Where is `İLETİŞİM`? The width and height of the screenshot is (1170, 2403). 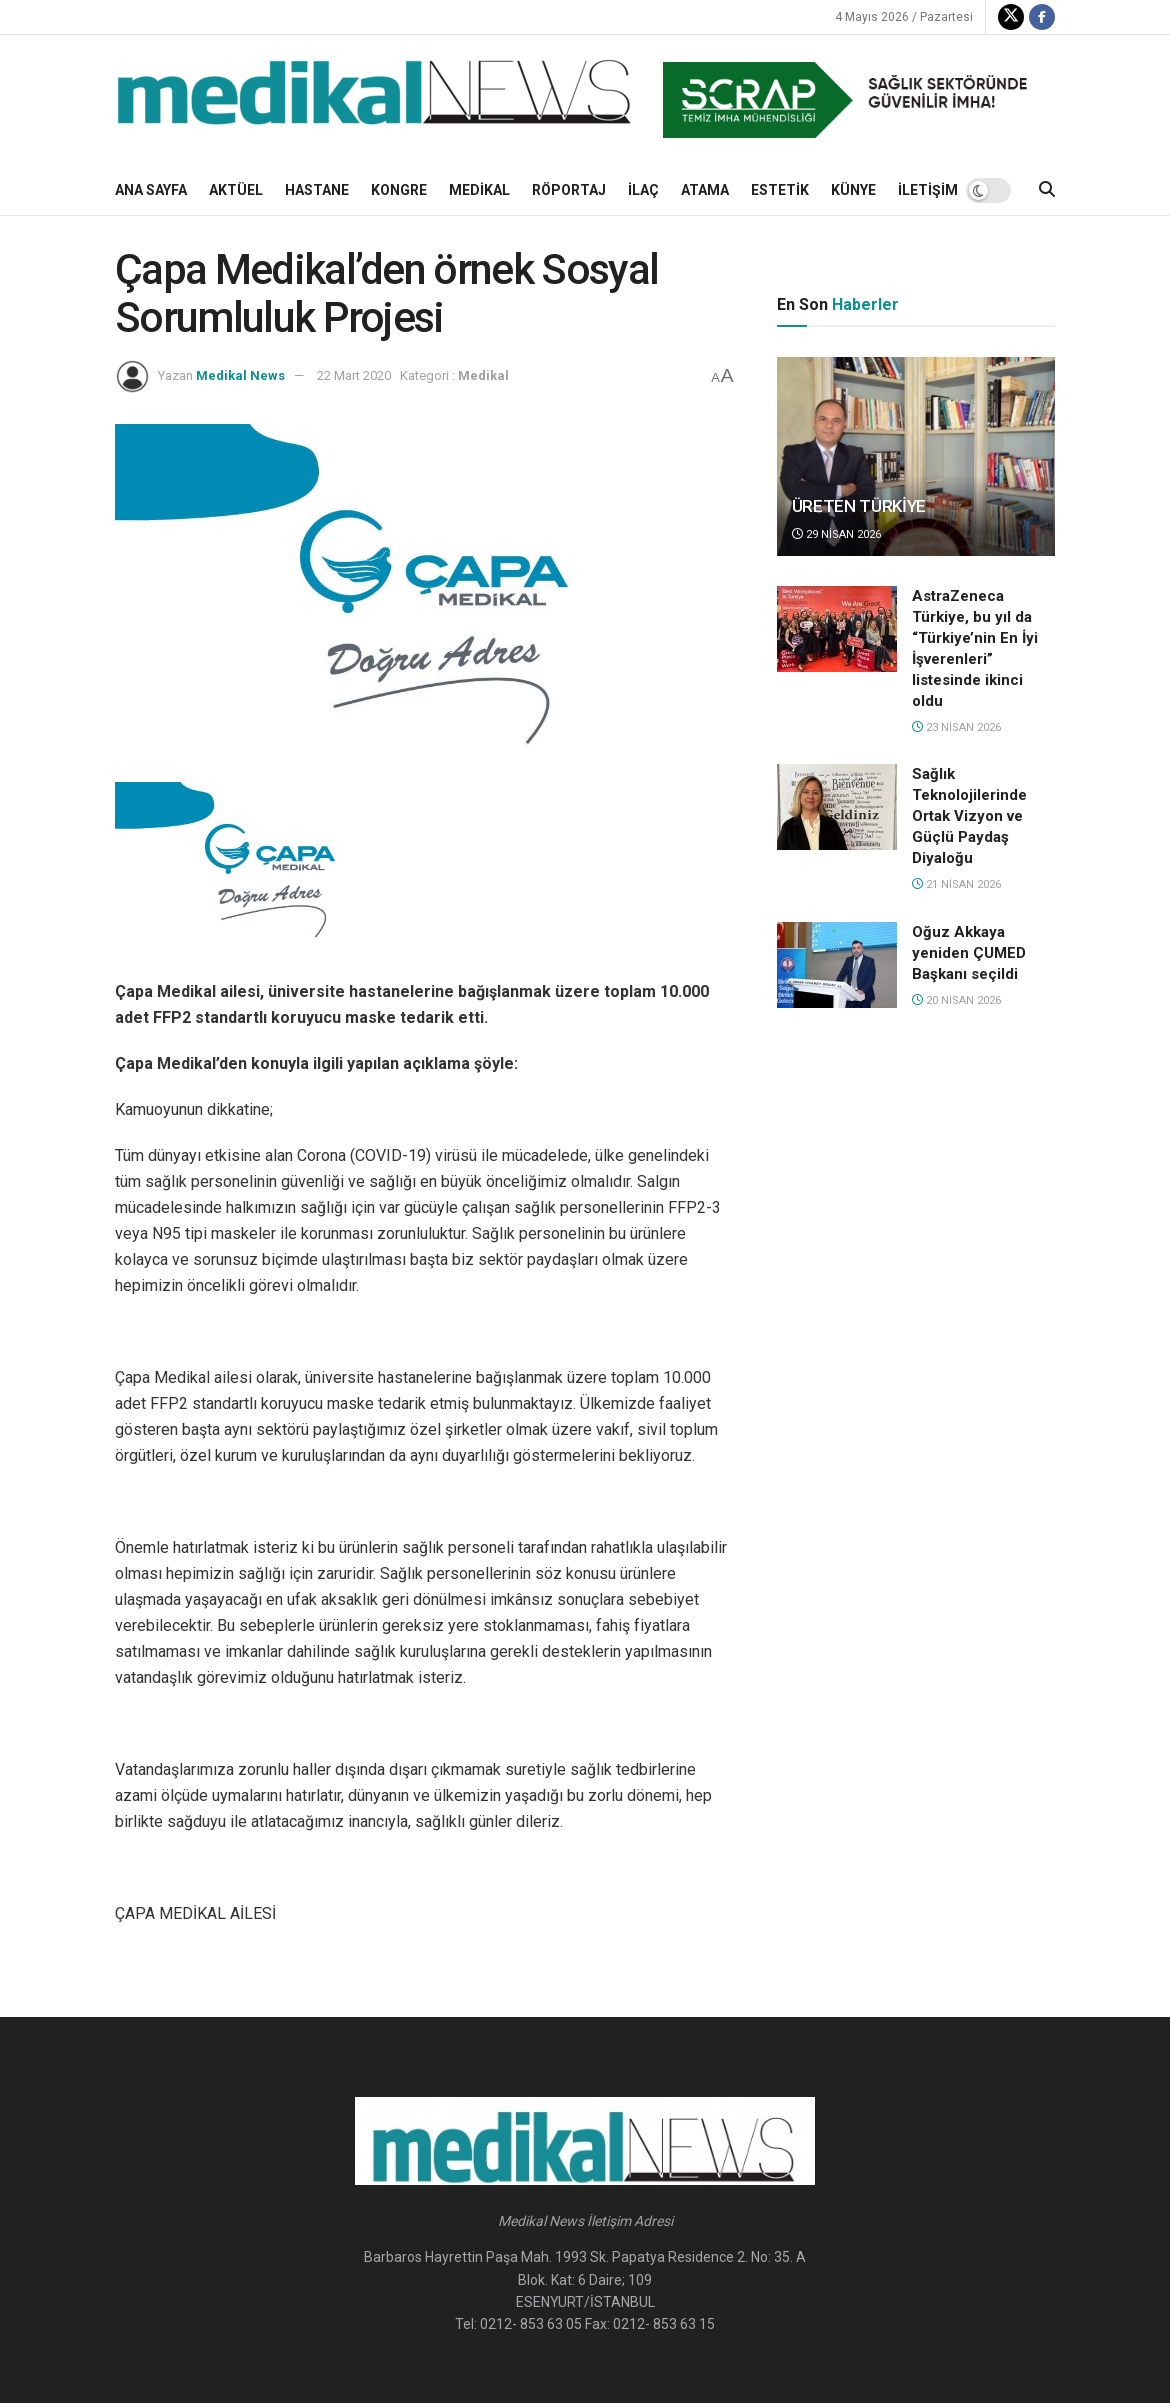
İLETİŞİM is located at coordinates (928, 190).